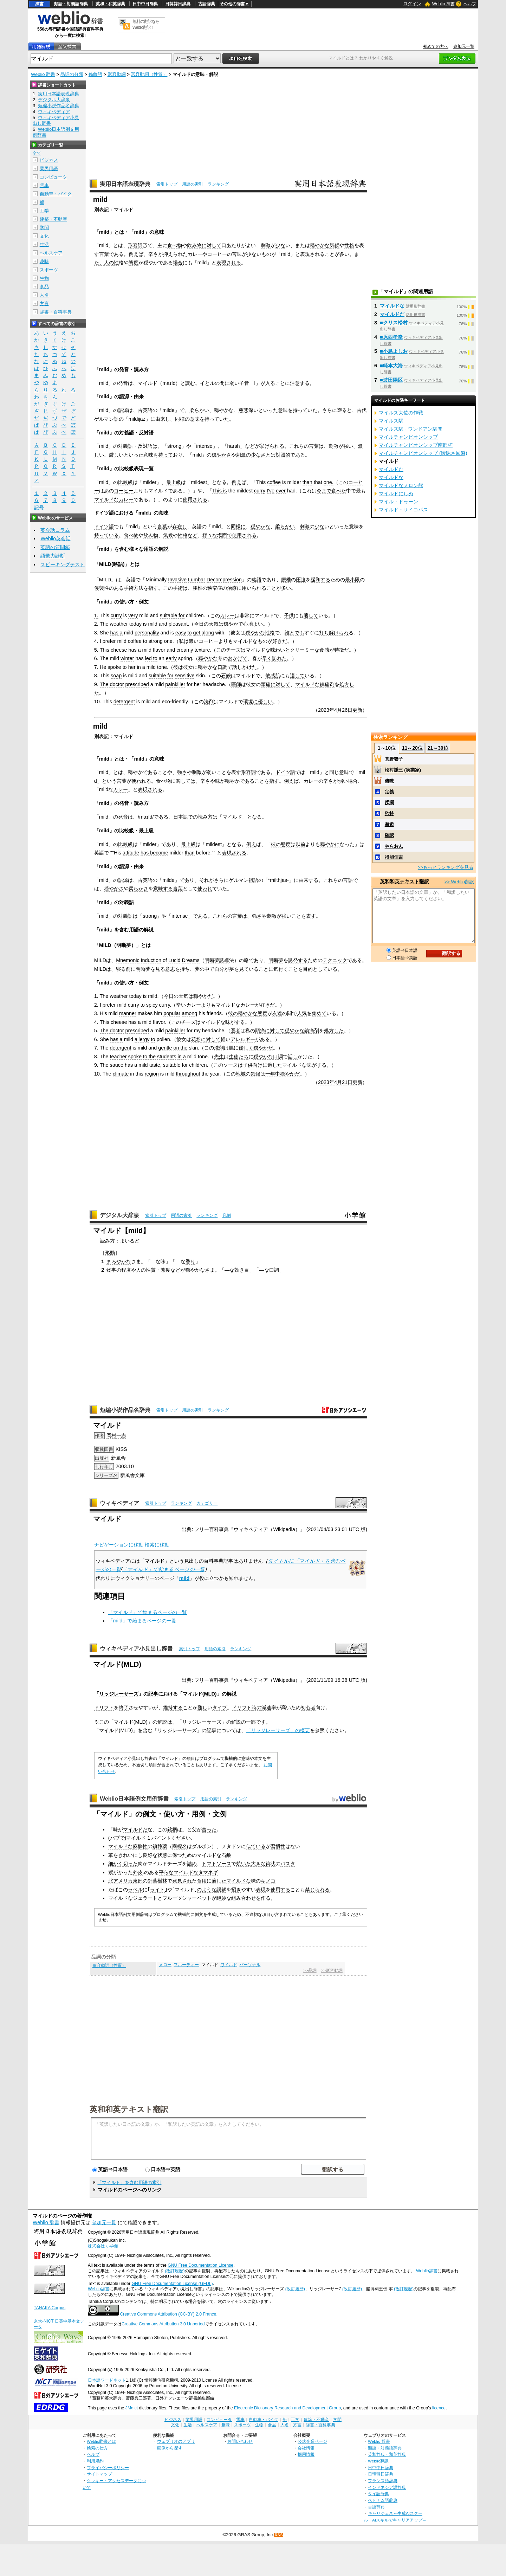 The image size is (506, 2576). I want to click on 意志, so click(170, 969).